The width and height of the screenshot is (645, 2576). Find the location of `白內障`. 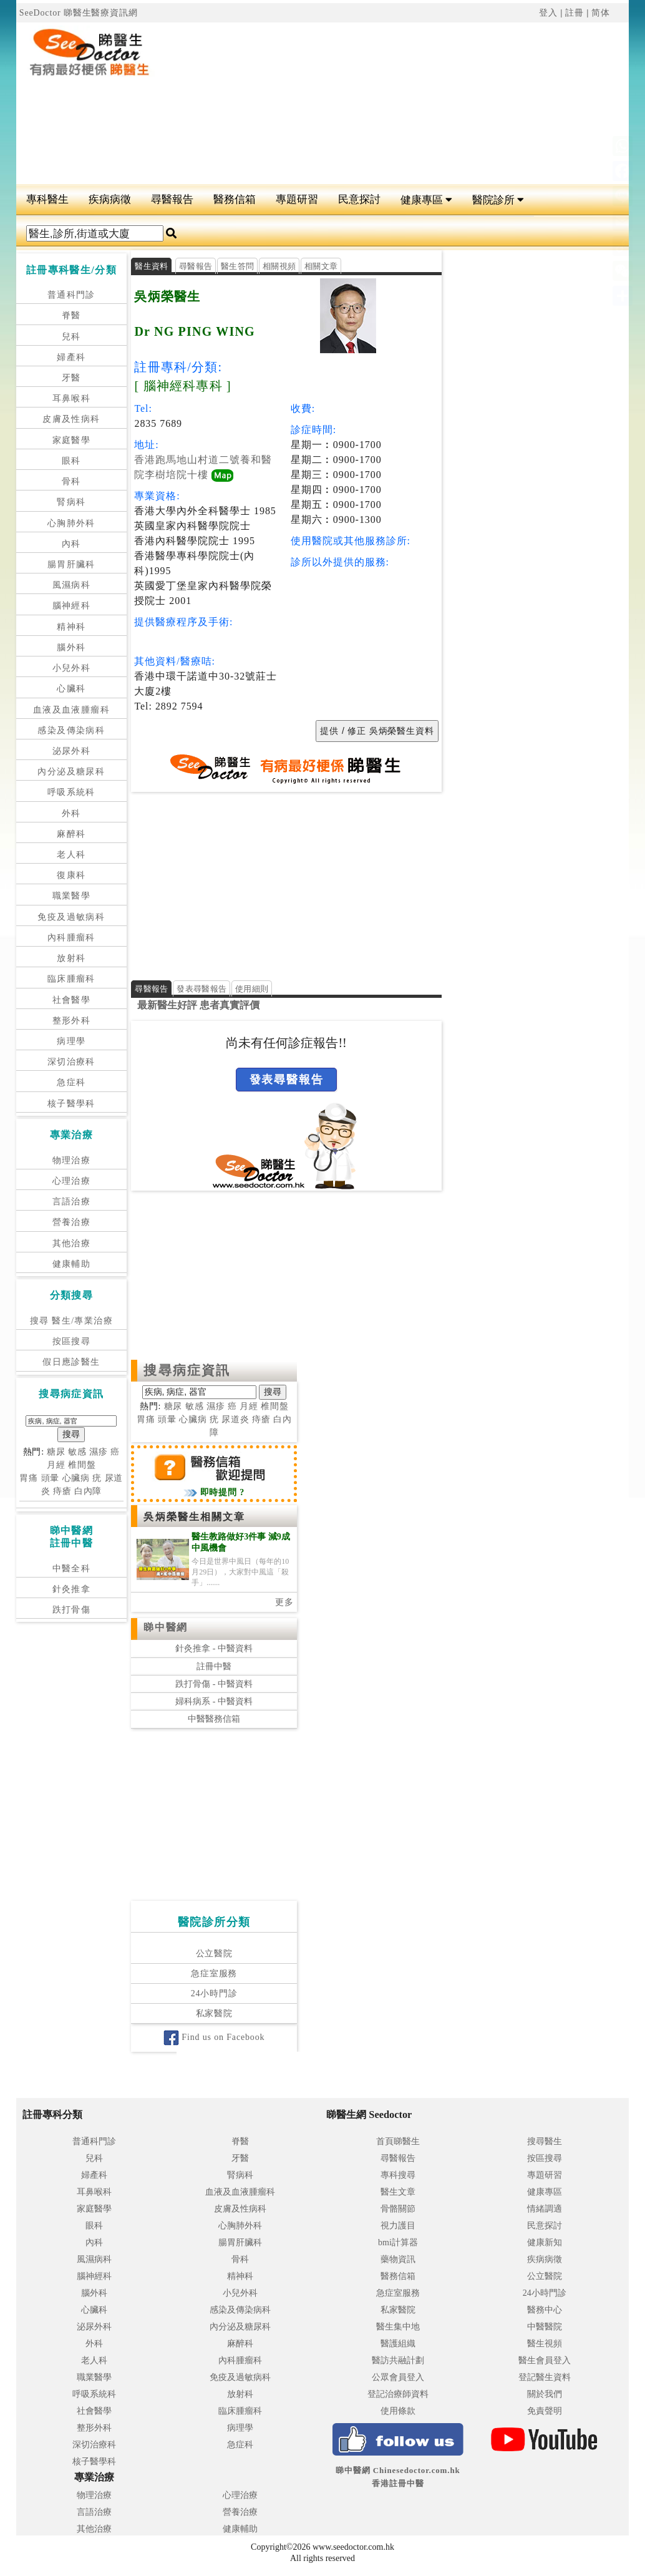

白內障 is located at coordinates (88, 1491).